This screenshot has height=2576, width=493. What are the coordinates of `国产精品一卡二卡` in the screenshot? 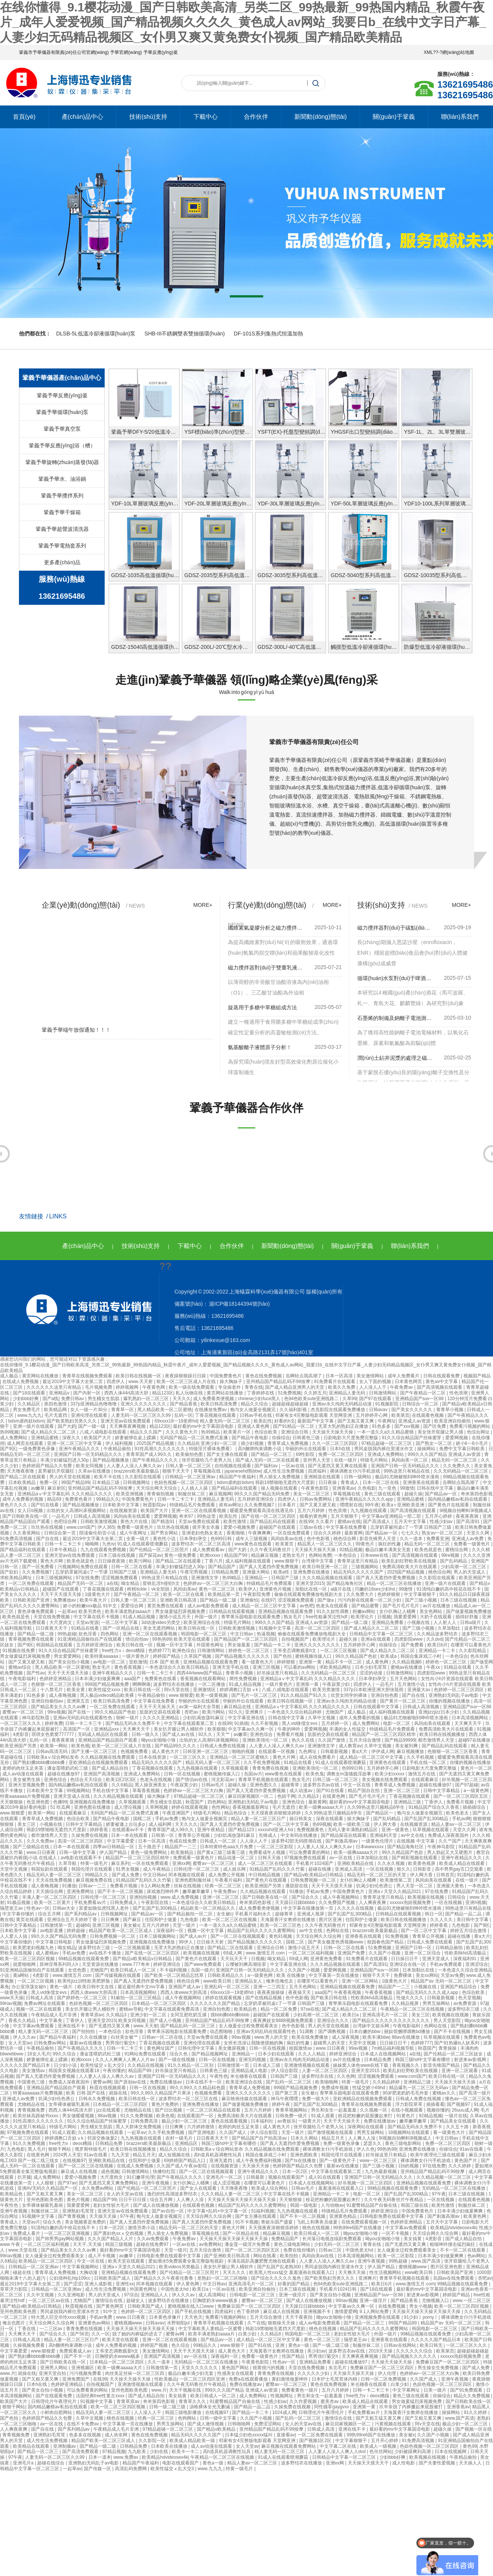 It's located at (273, 1645).